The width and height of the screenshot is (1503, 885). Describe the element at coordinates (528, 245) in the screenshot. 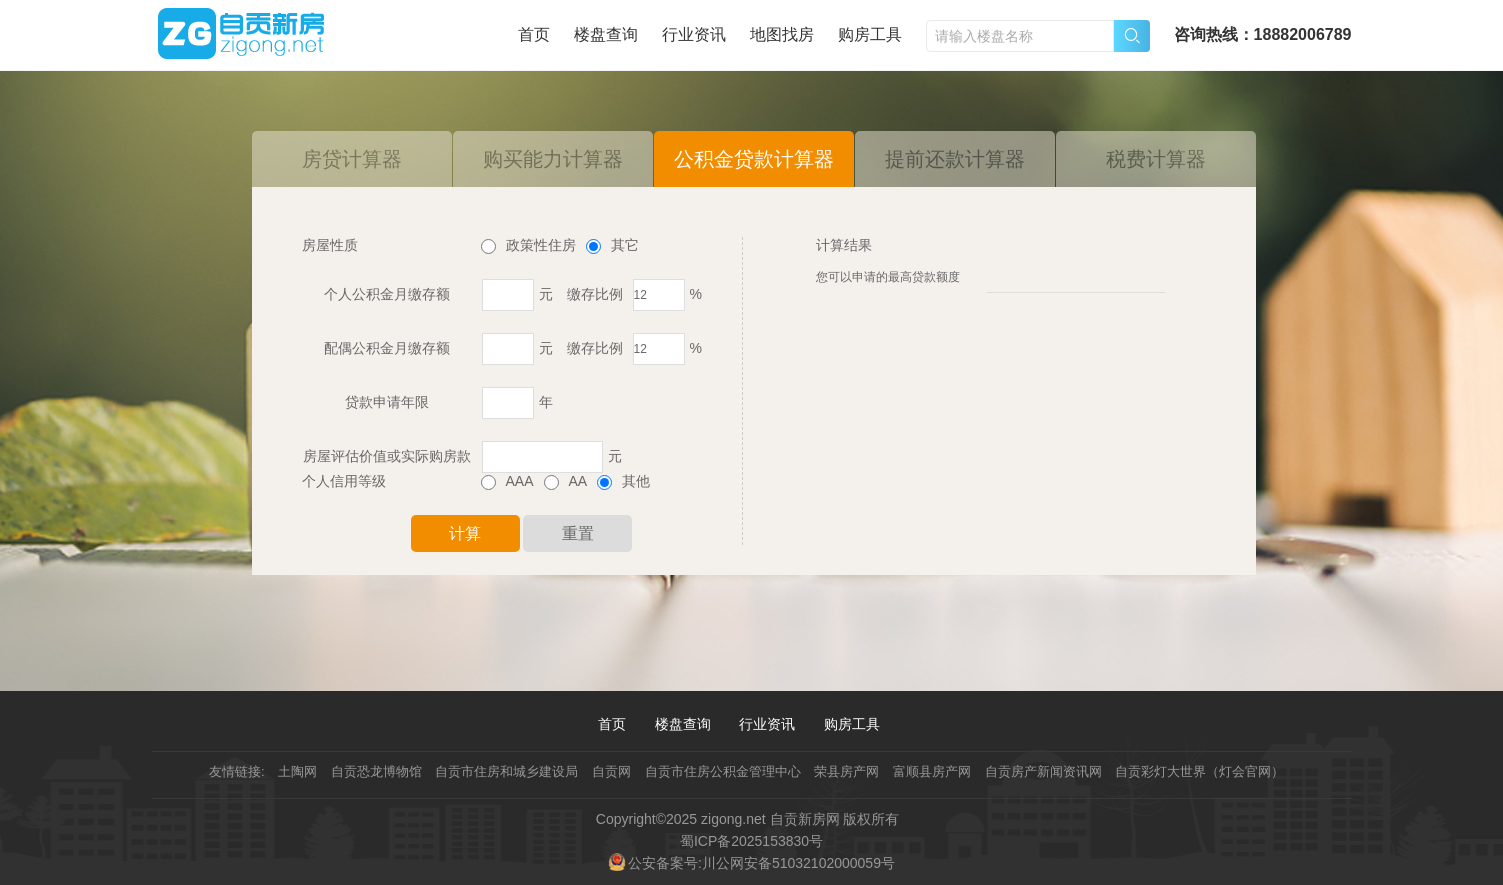

I see `政策性住房` at that location.